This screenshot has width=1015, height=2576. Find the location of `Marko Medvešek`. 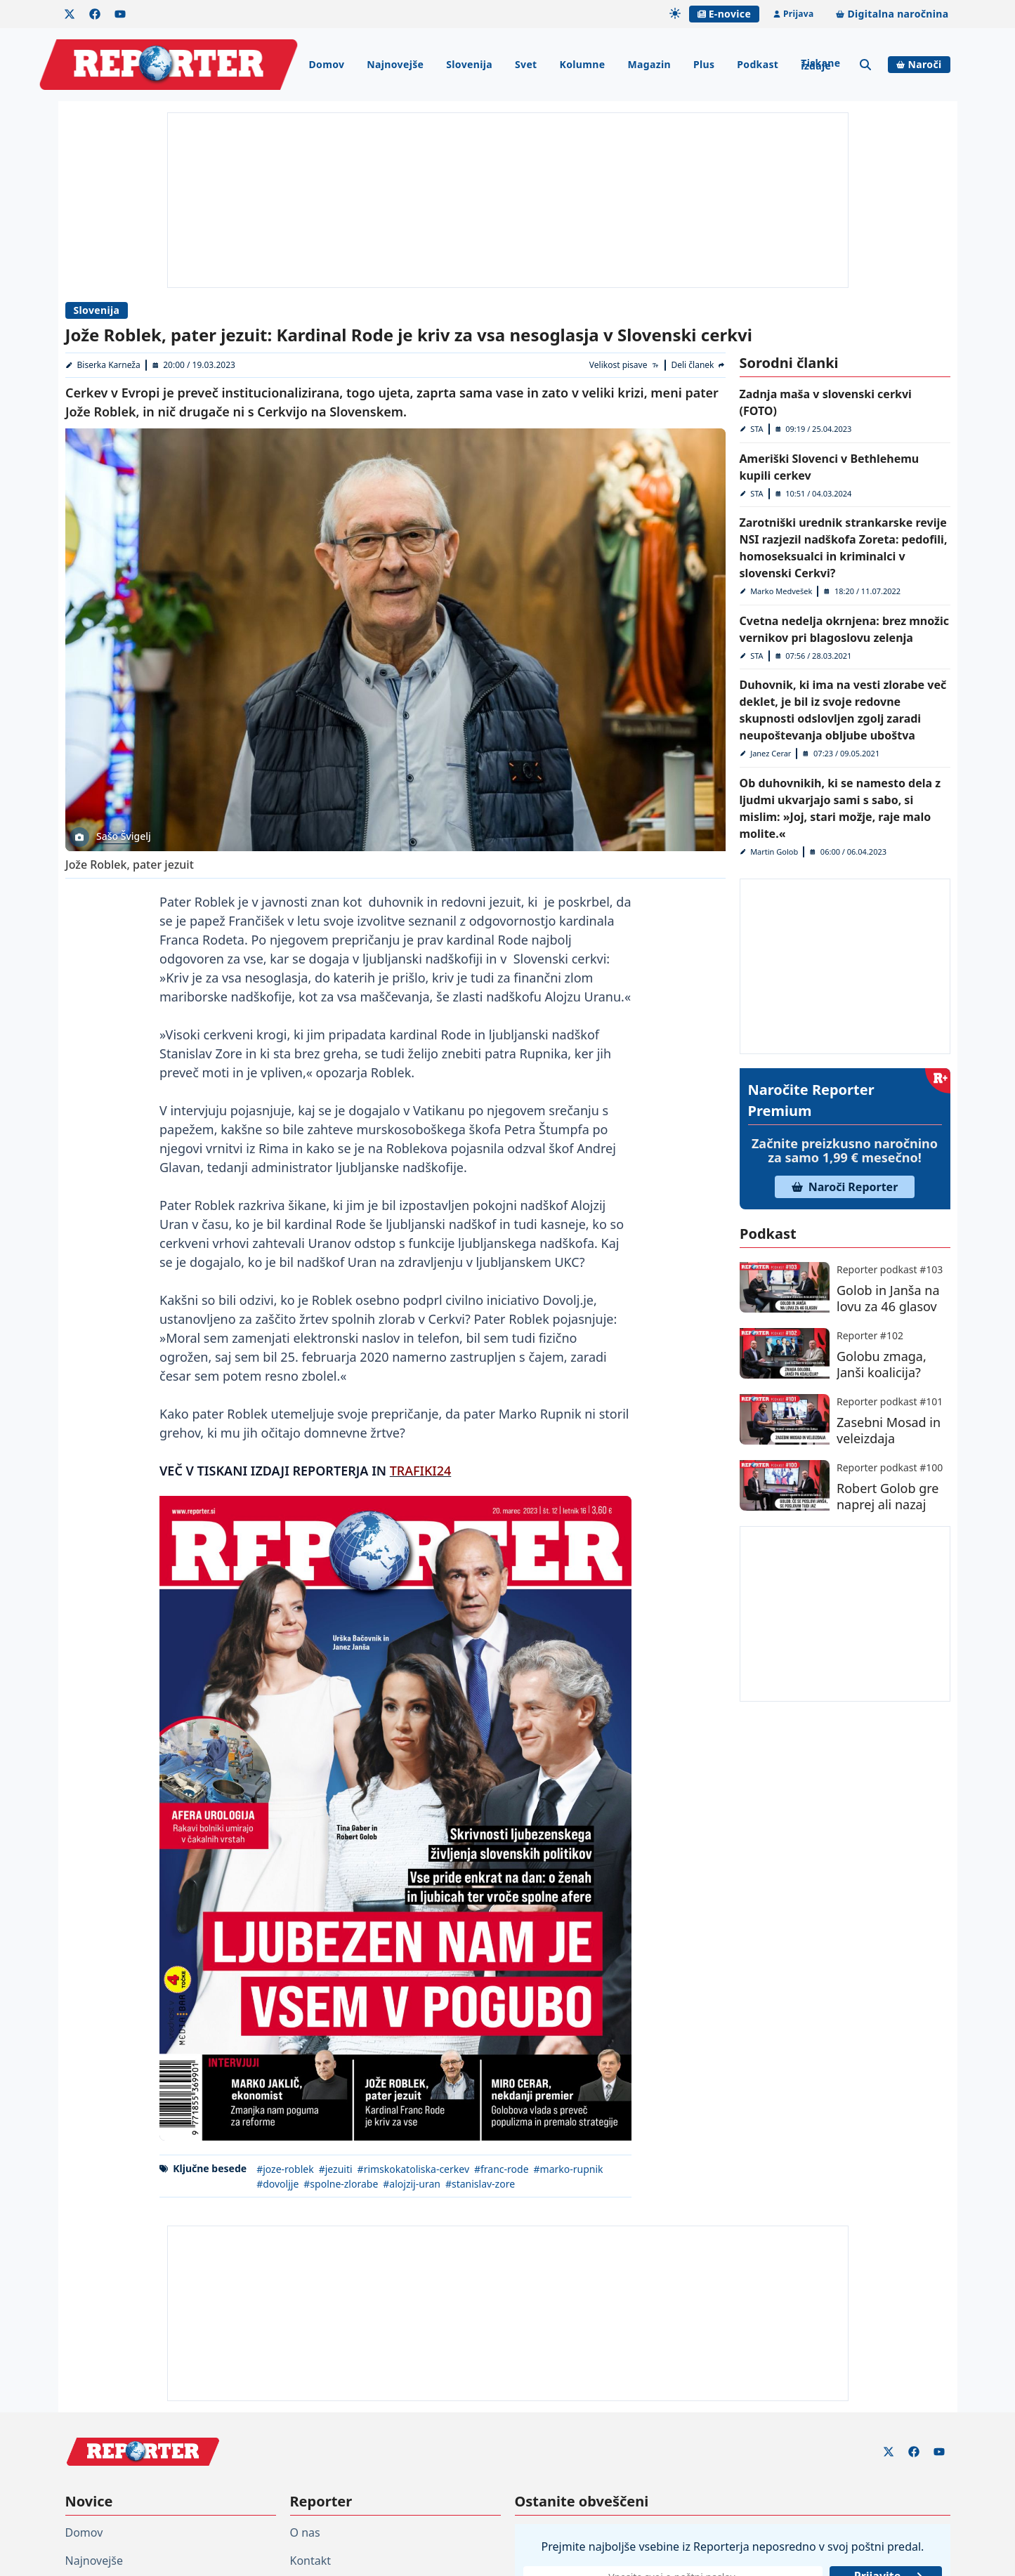

Marko Medvešek is located at coordinates (781, 591).